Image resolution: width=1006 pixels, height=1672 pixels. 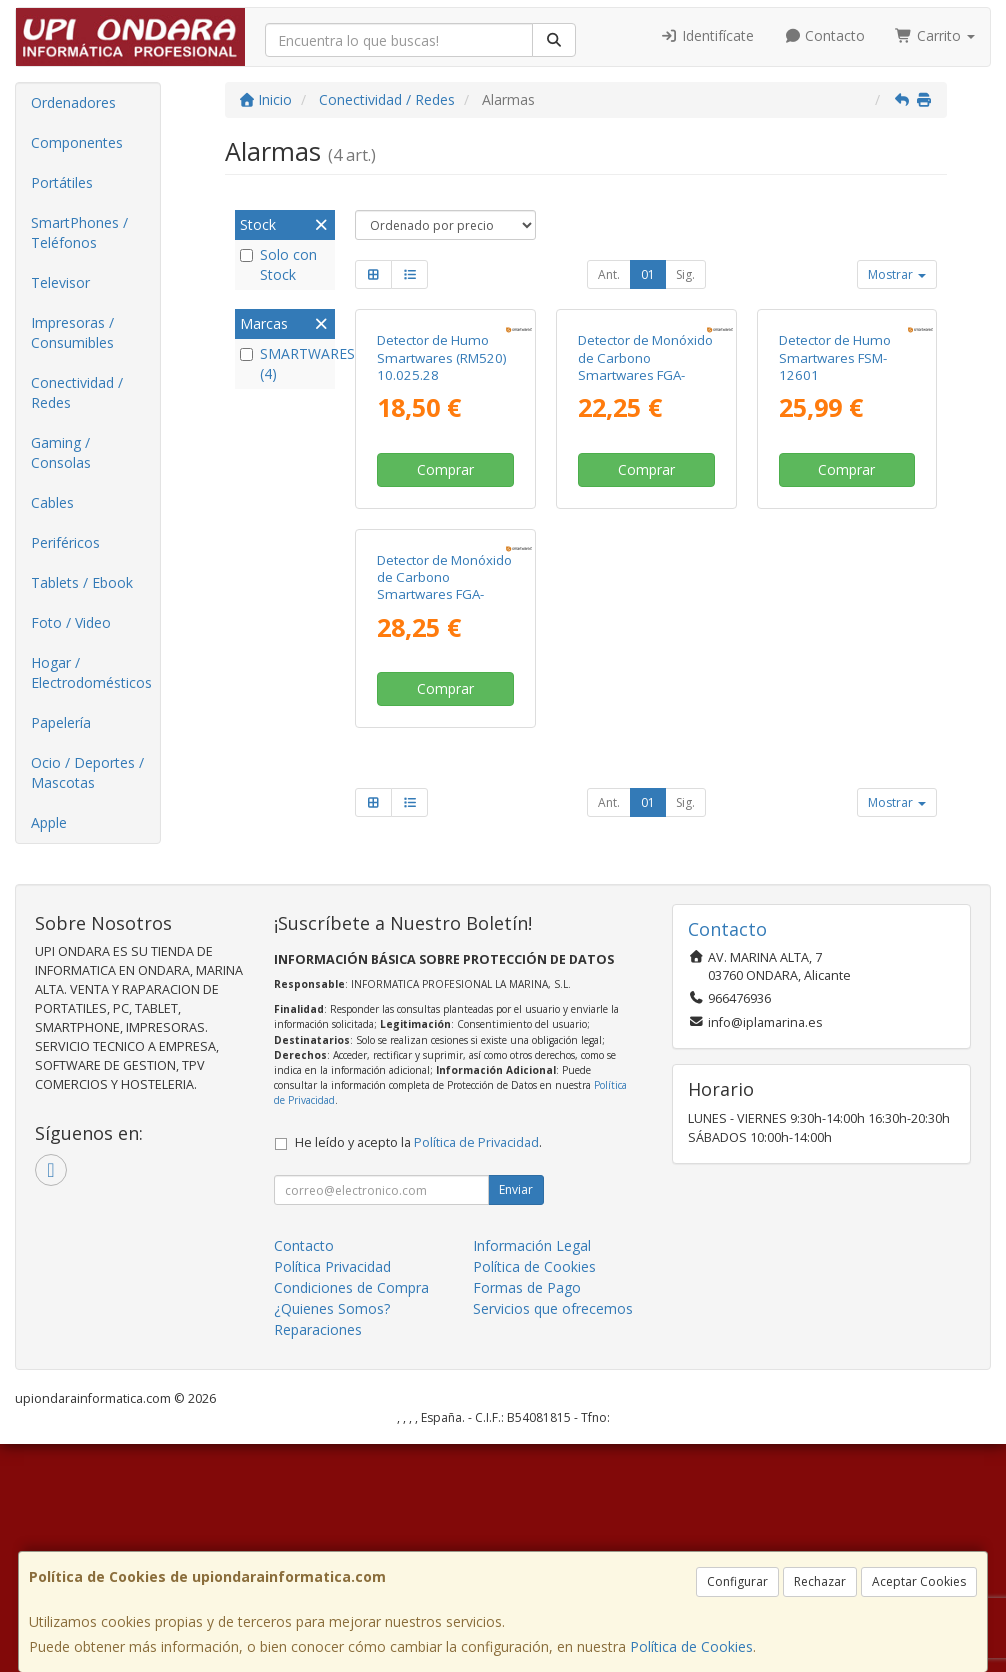 What do you see at coordinates (73, 102) in the screenshot?
I see `Ordenadores` at bounding box center [73, 102].